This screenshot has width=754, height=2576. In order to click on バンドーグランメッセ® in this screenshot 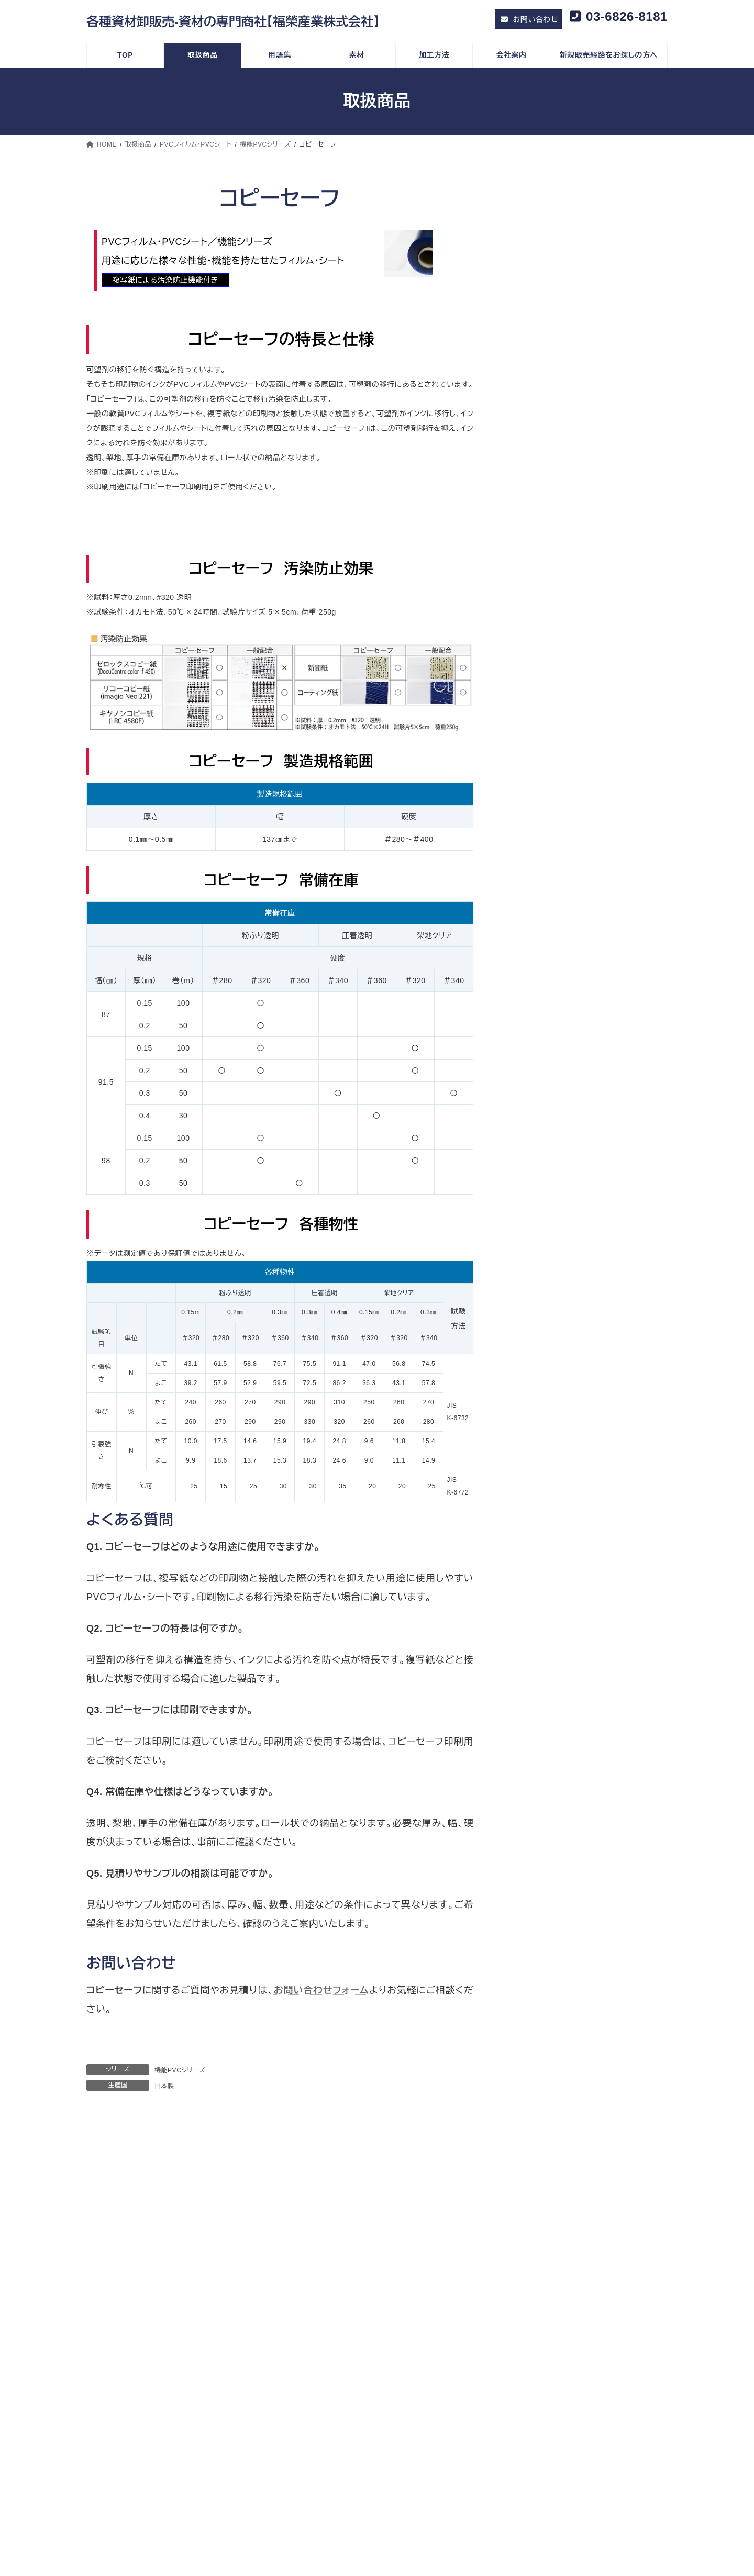, I will do `click(559, 437)`.